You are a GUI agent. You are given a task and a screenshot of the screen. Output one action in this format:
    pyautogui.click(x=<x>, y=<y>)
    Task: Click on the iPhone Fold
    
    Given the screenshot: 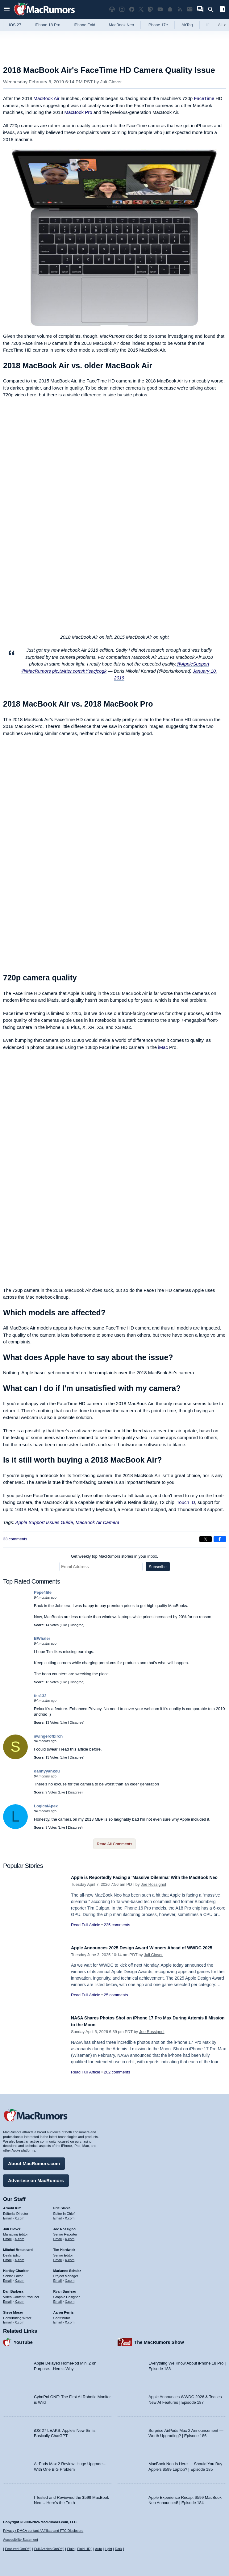 What is the action you would take?
    pyautogui.click(x=84, y=25)
    